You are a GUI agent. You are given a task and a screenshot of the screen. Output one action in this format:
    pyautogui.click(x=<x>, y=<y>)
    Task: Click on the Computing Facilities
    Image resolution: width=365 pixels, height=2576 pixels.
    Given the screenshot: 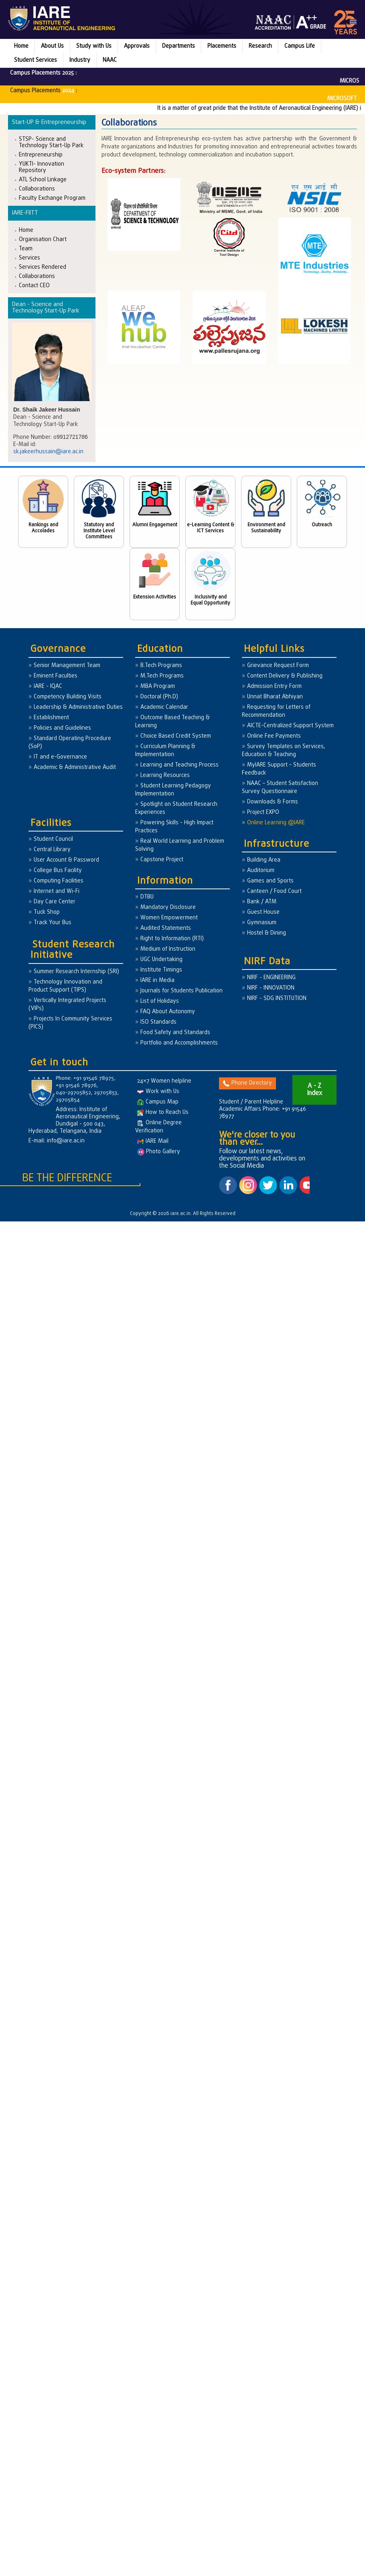 What is the action you would take?
    pyautogui.click(x=58, y=881)
    